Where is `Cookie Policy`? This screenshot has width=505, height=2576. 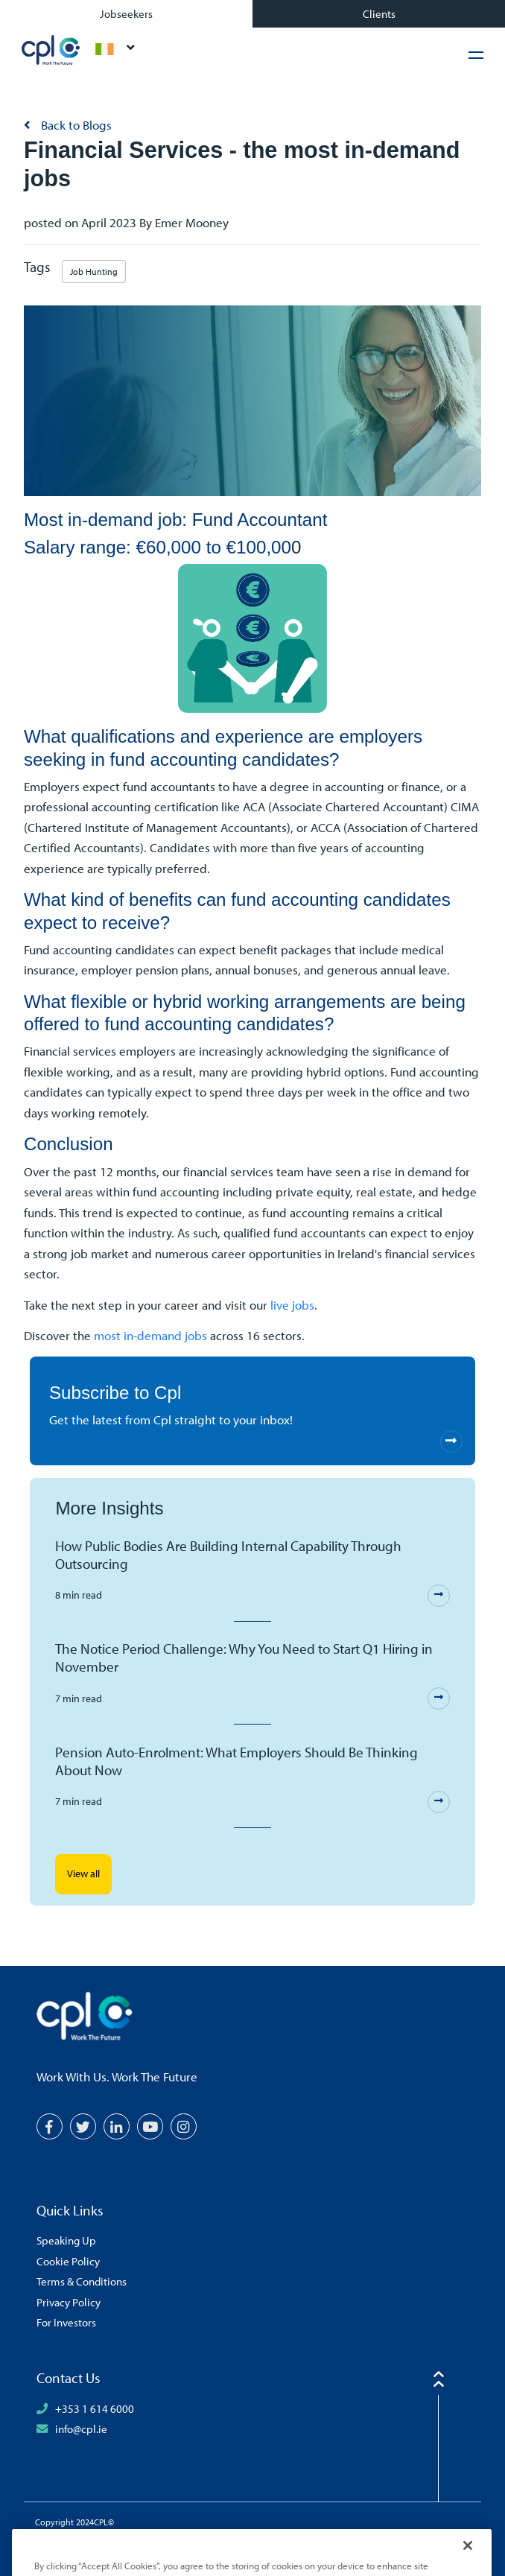 Cookie Policy is located at coordinates (68, 2260).